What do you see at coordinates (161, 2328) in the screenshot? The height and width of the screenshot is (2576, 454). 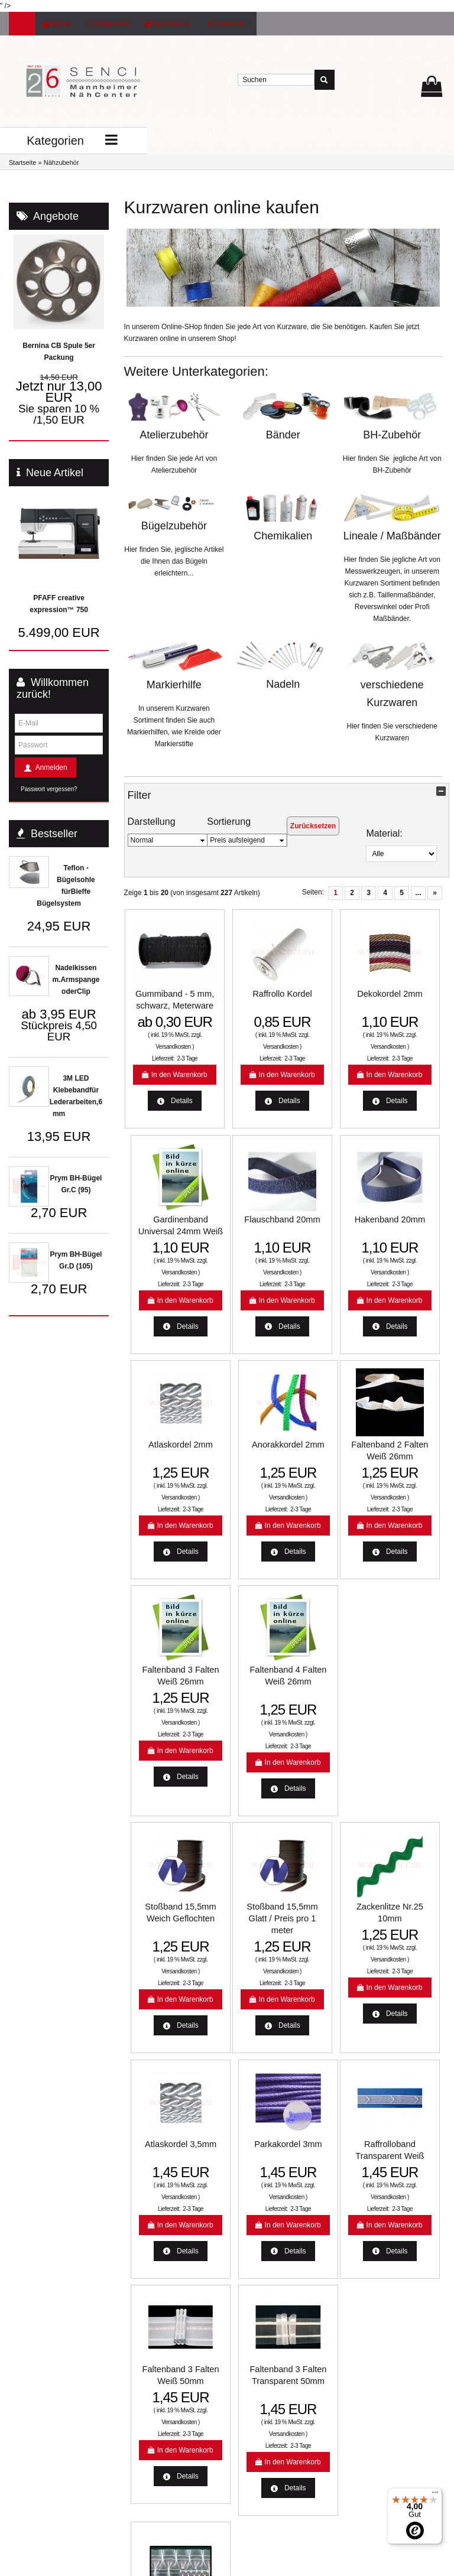 I see `Aktuelle Aktionen und Angebote` at bounding box center [161, 2328].